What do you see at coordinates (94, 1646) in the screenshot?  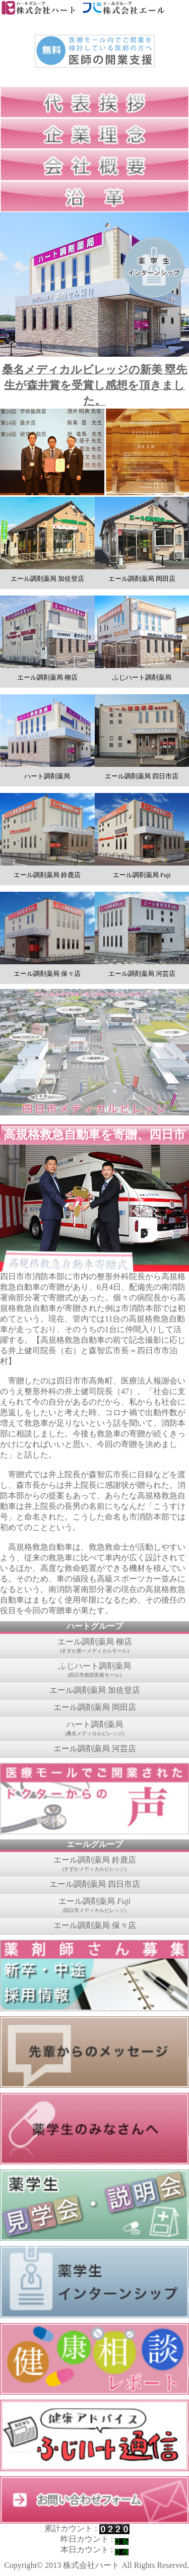 I see `エール調剤薬局 柳店` at bounding box center [94, 1646].